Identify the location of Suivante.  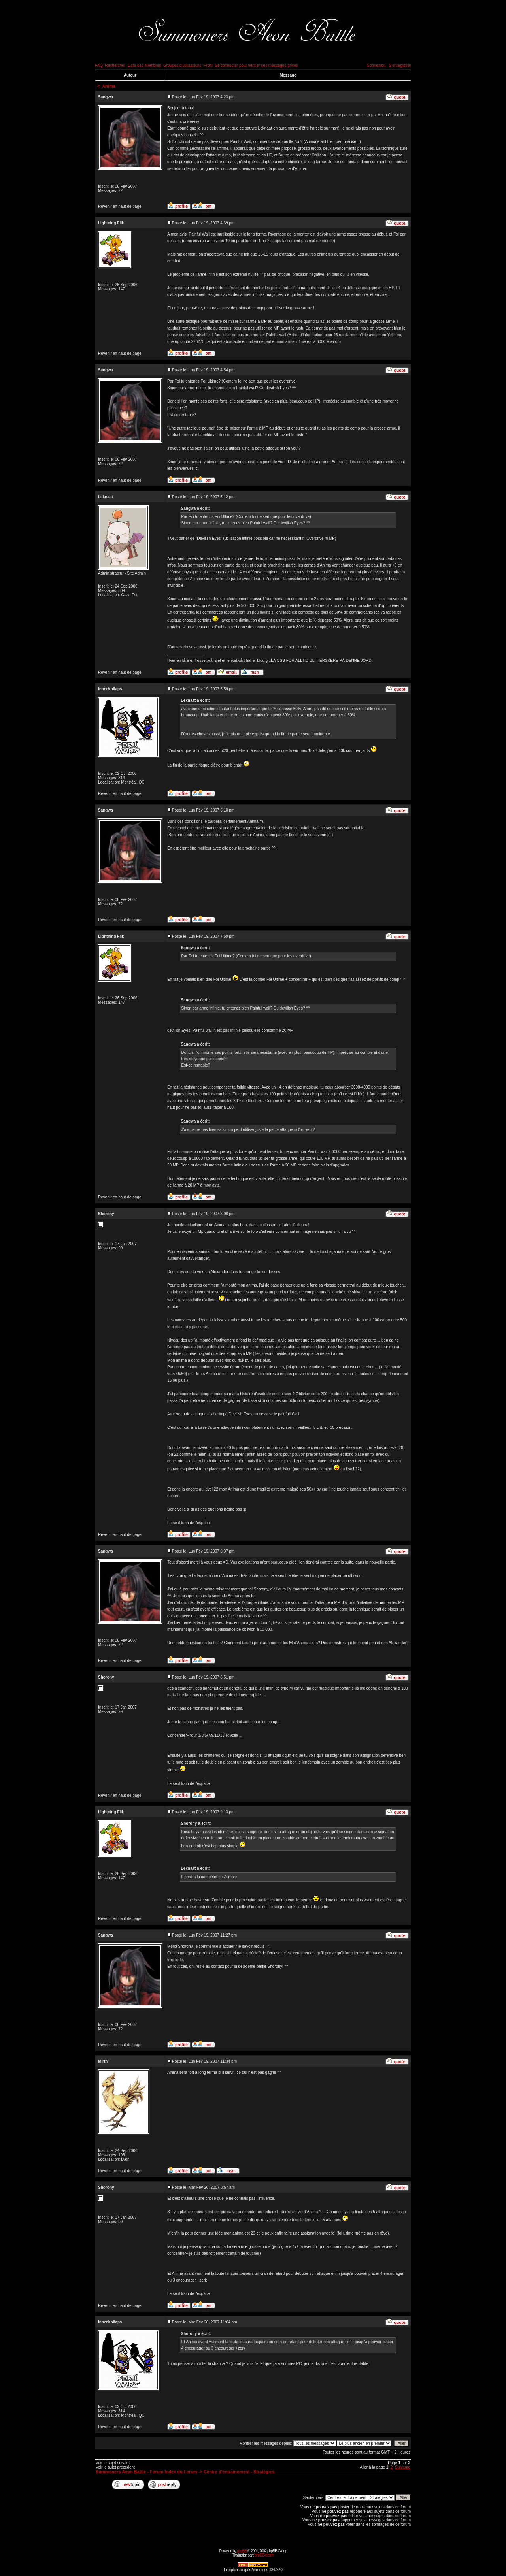
(402, 2467).